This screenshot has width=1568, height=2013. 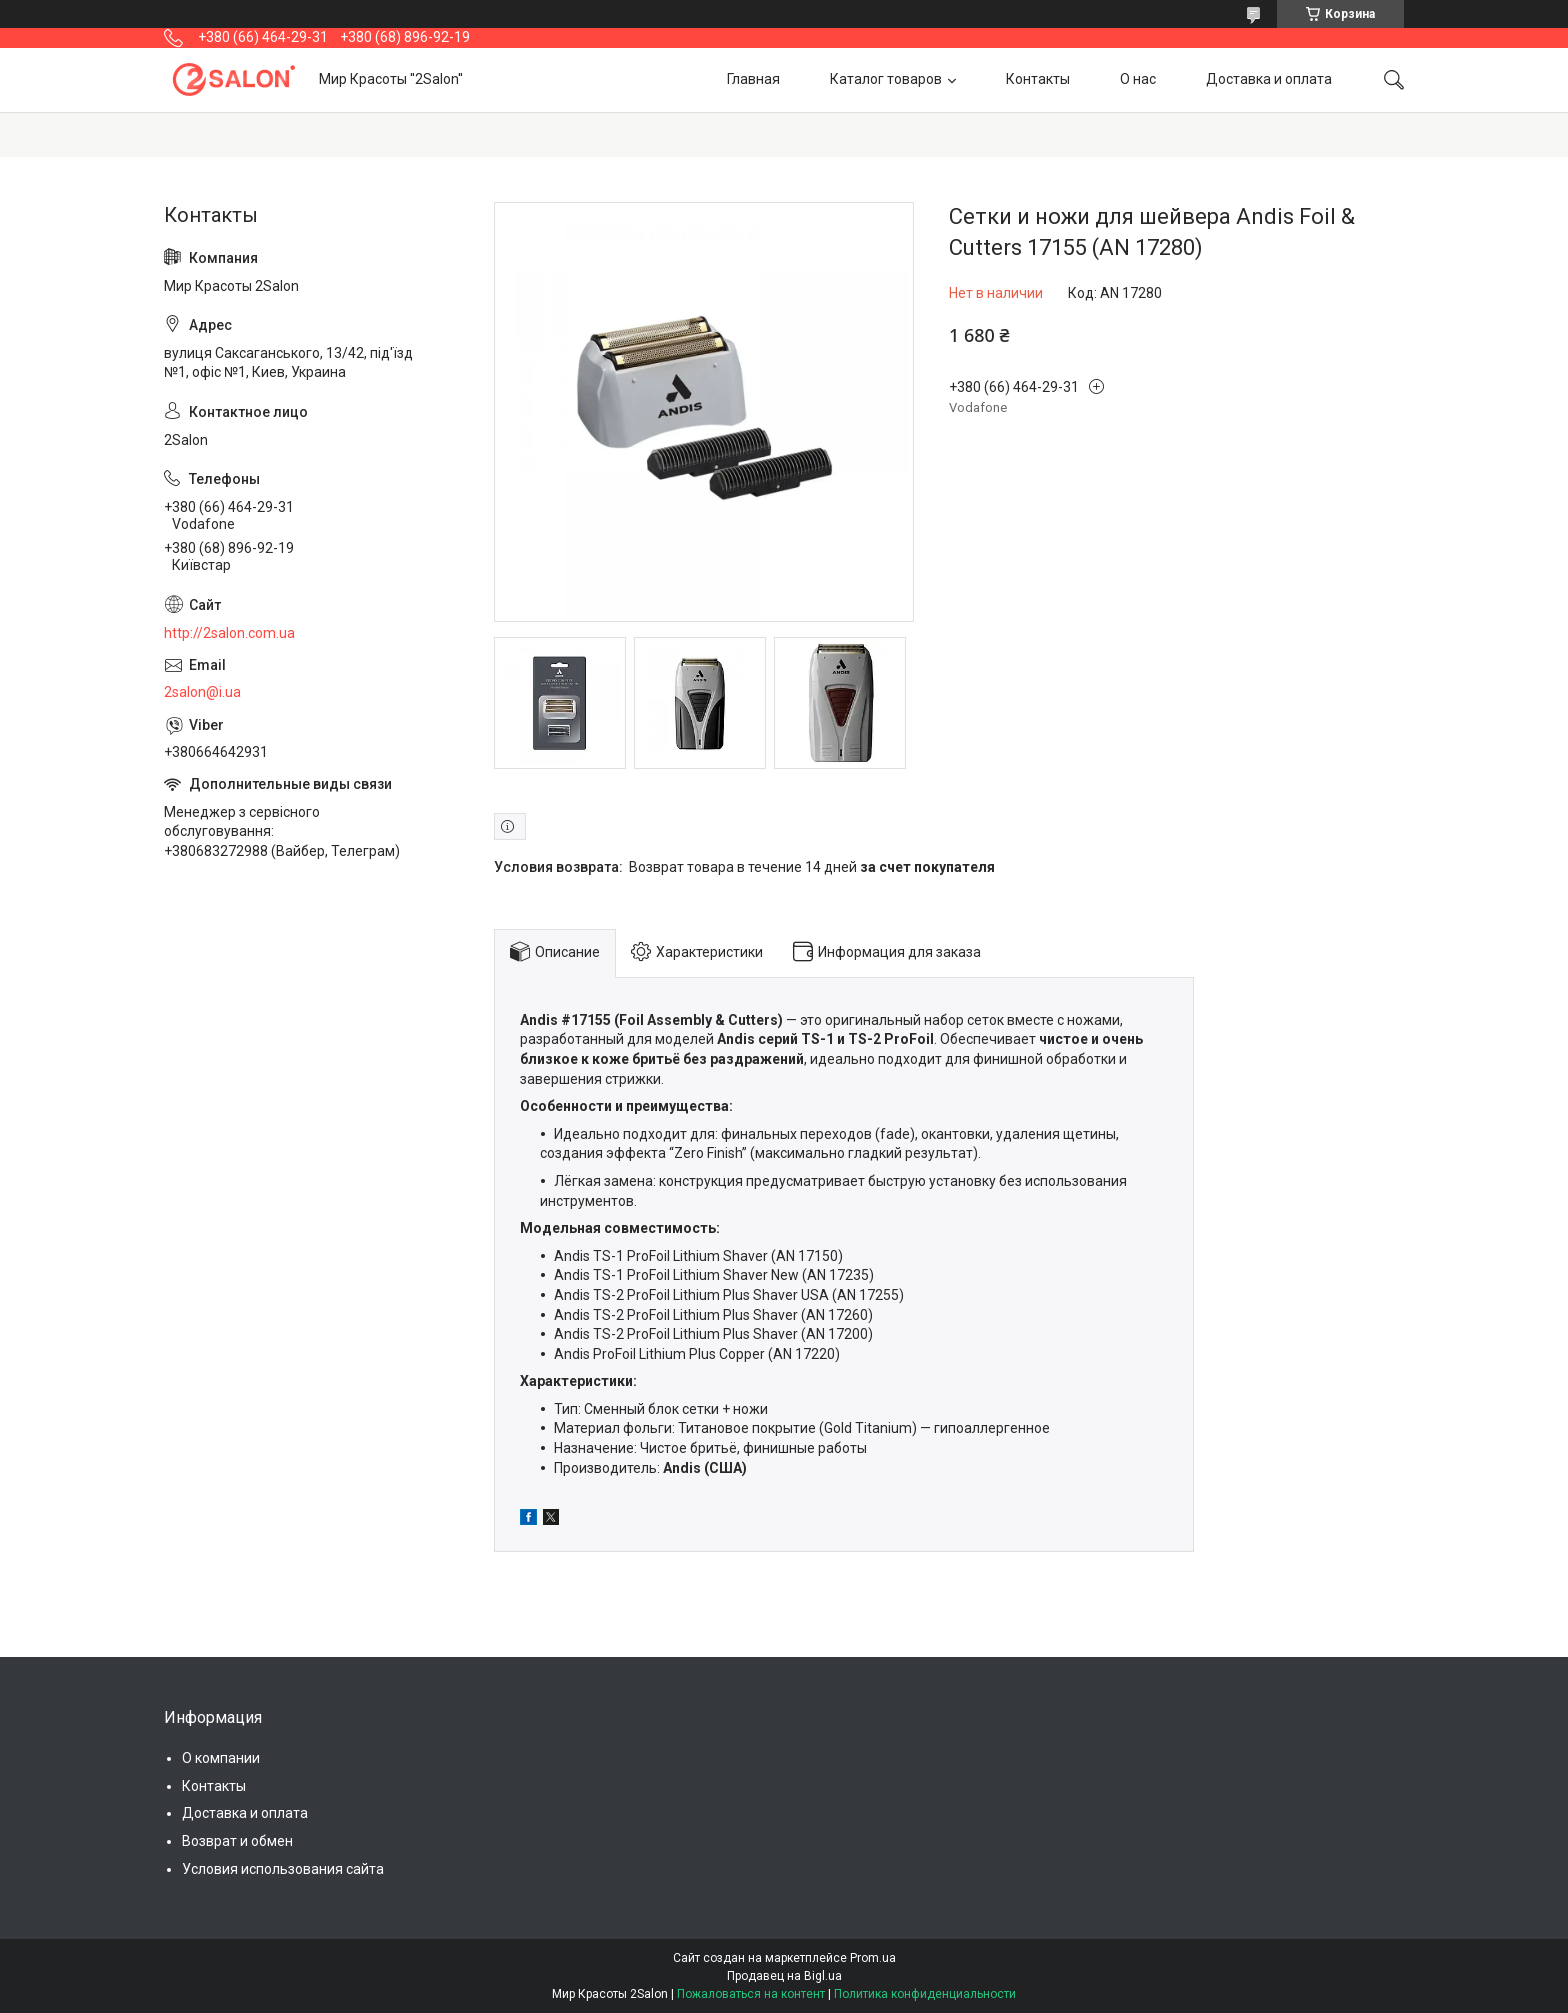 What do you see at coordinates (283, 1869) in the screenshot?
I see `Условия использования сайта` at bounding box center [283, 1869].